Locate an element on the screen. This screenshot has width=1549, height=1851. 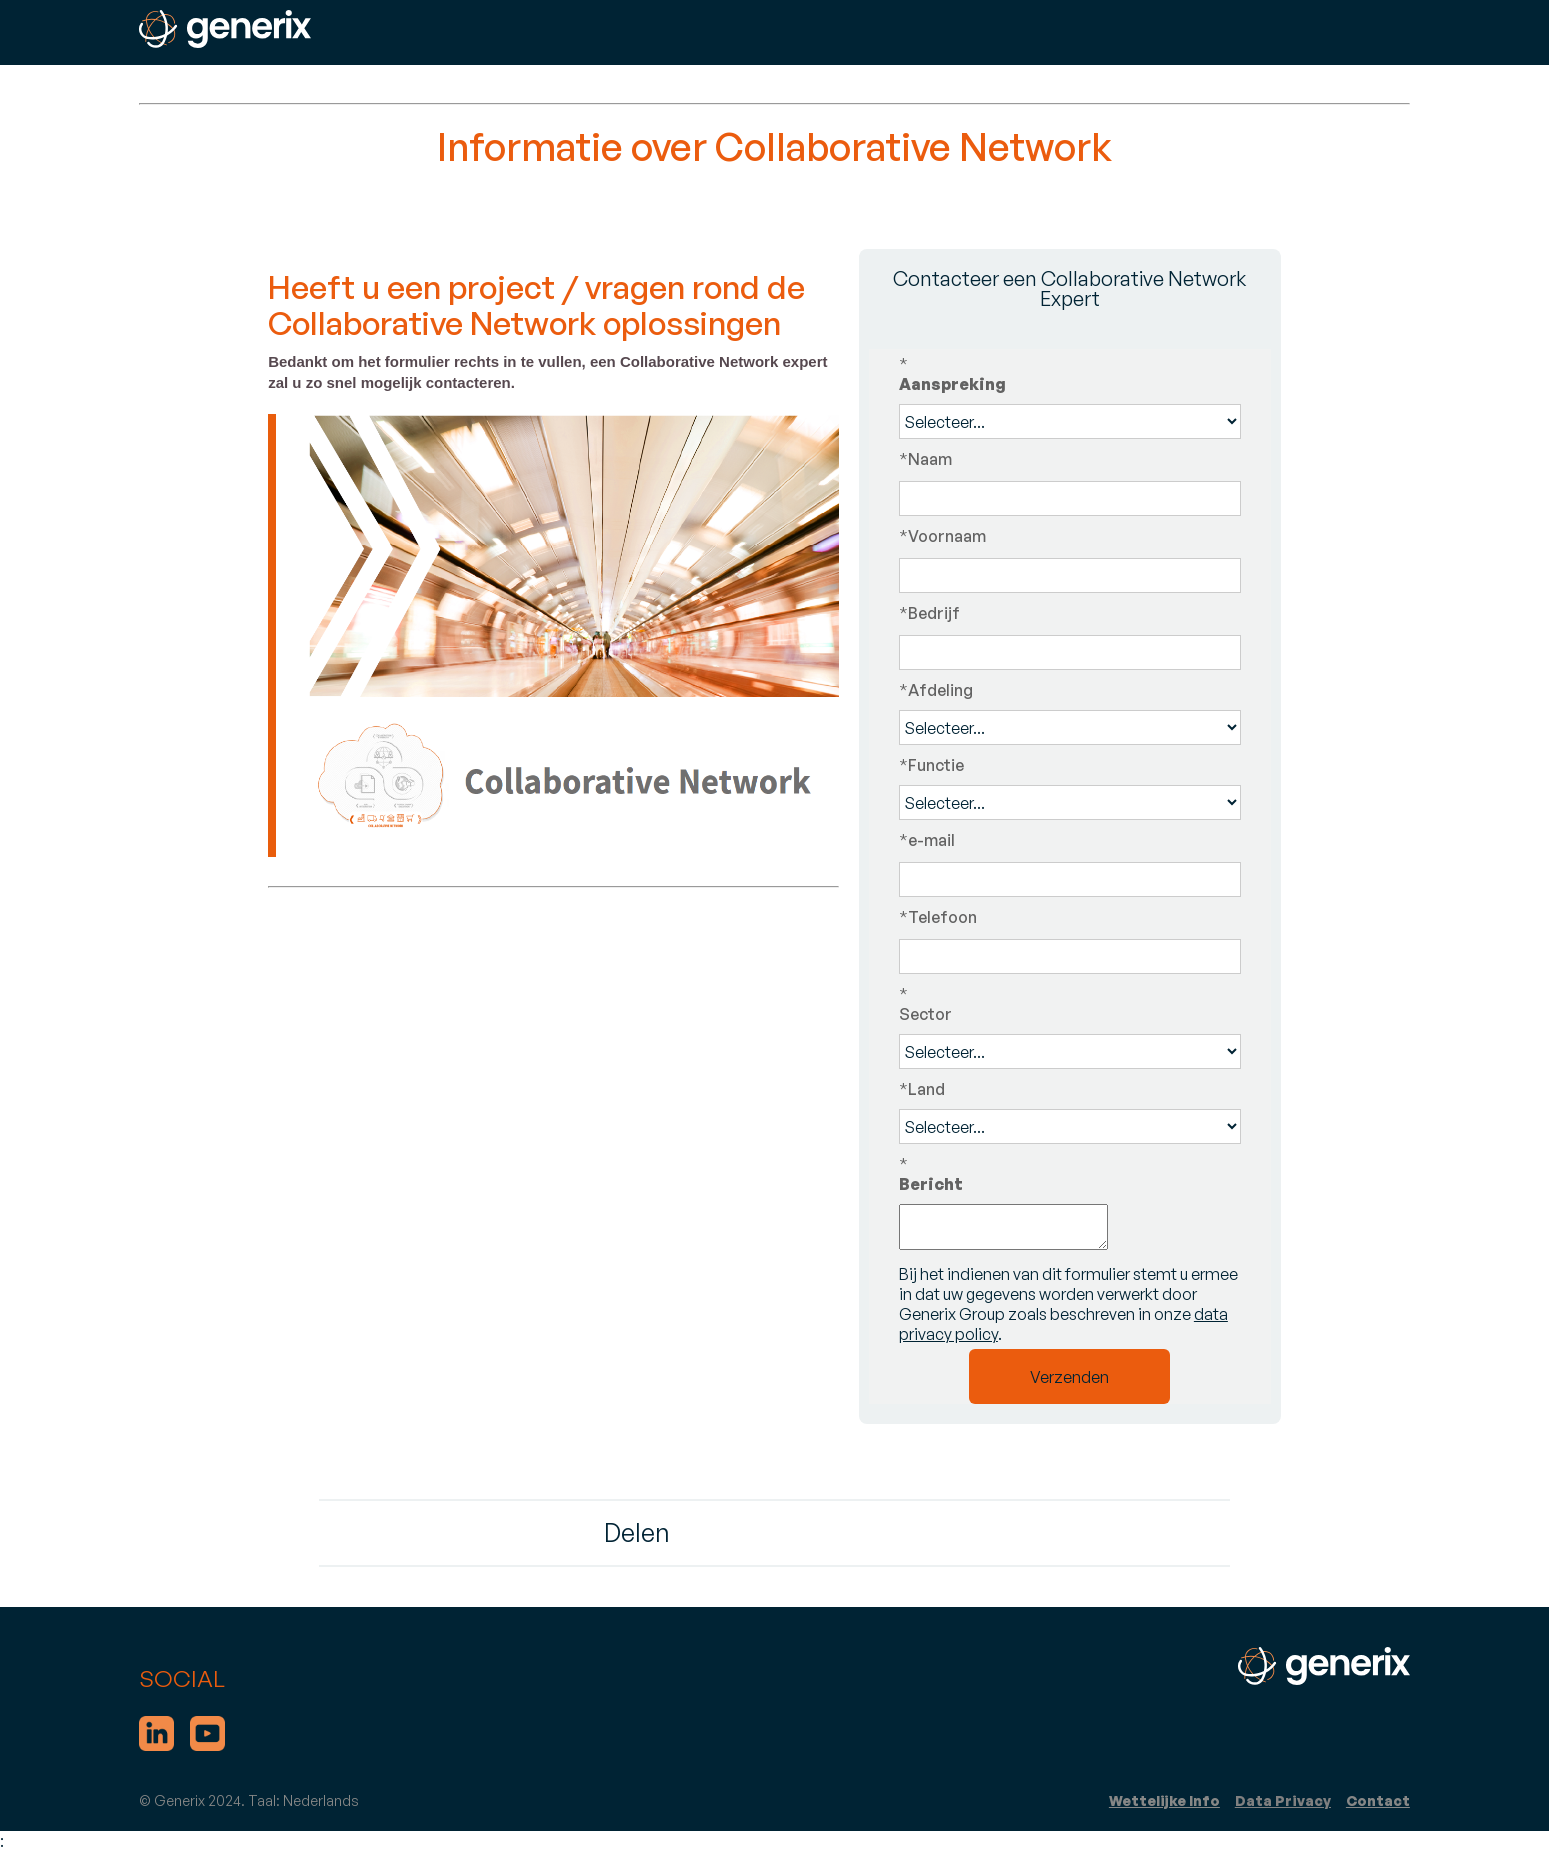
Data Privacy is located at coordinates (1283, 1800).